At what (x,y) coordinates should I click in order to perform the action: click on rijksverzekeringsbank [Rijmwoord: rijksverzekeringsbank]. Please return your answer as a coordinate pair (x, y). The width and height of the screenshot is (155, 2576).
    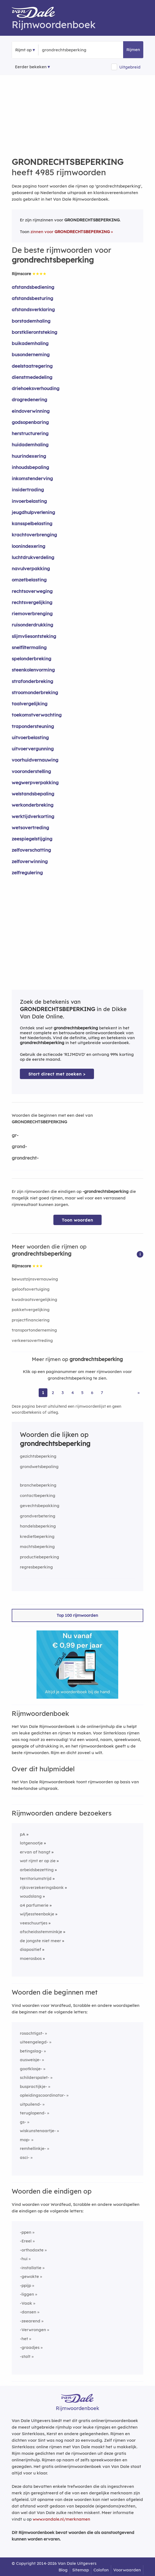
    Looking at the image, I should click on (42, 1887).